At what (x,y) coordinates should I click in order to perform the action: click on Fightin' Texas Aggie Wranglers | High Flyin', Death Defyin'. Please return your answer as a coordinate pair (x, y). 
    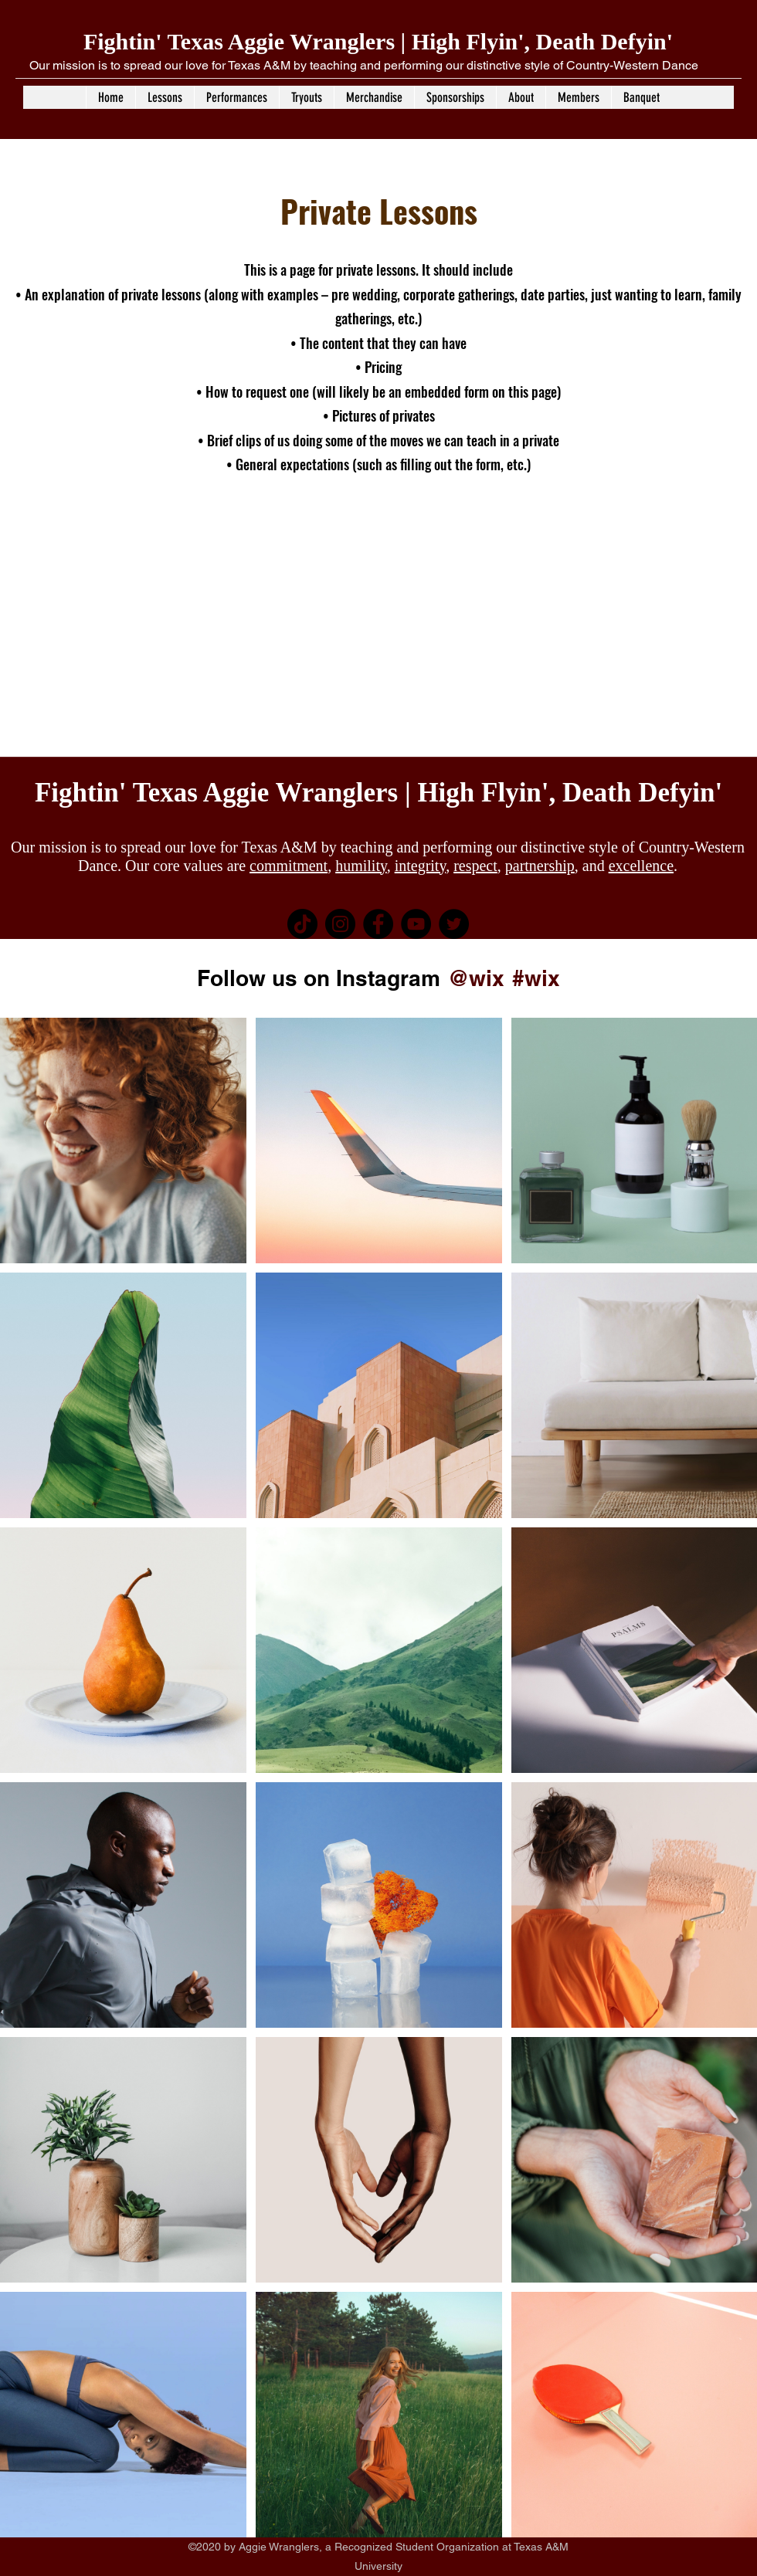
    Looking at the image, I should click on (378, 41).